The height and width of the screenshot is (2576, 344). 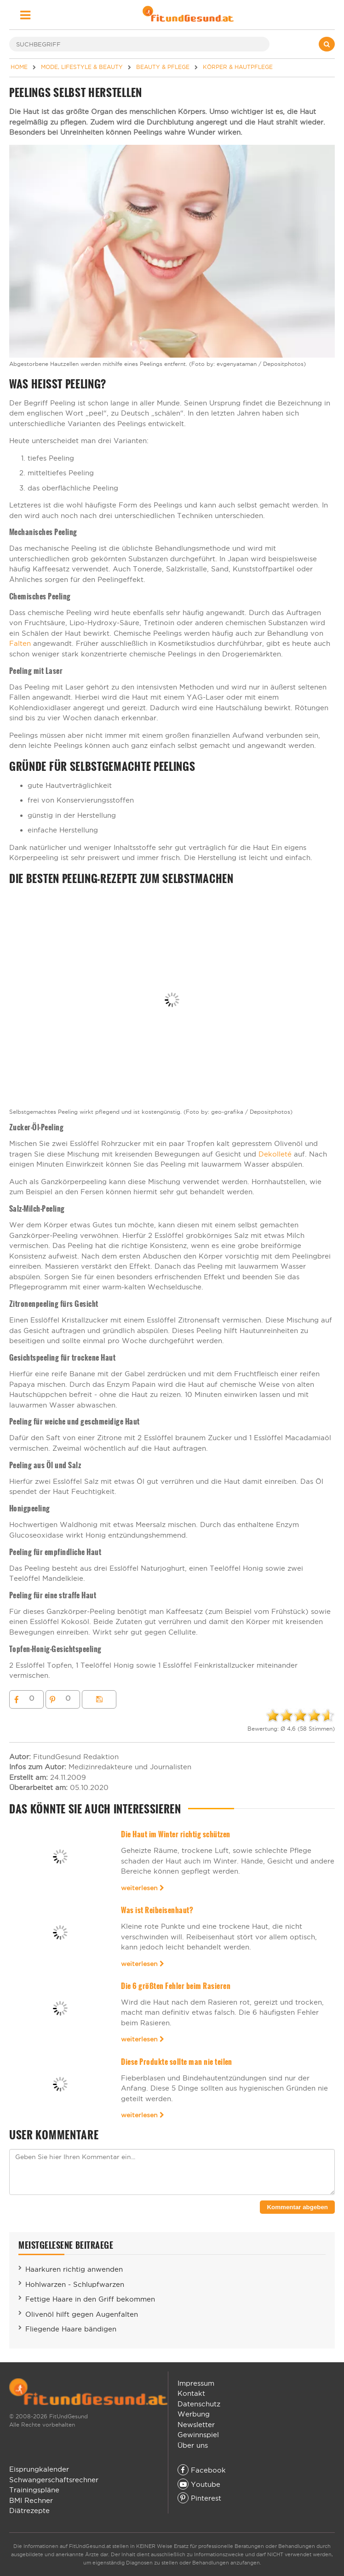 I want to click on Eisprungkalender, so click(x=39, y=2469).